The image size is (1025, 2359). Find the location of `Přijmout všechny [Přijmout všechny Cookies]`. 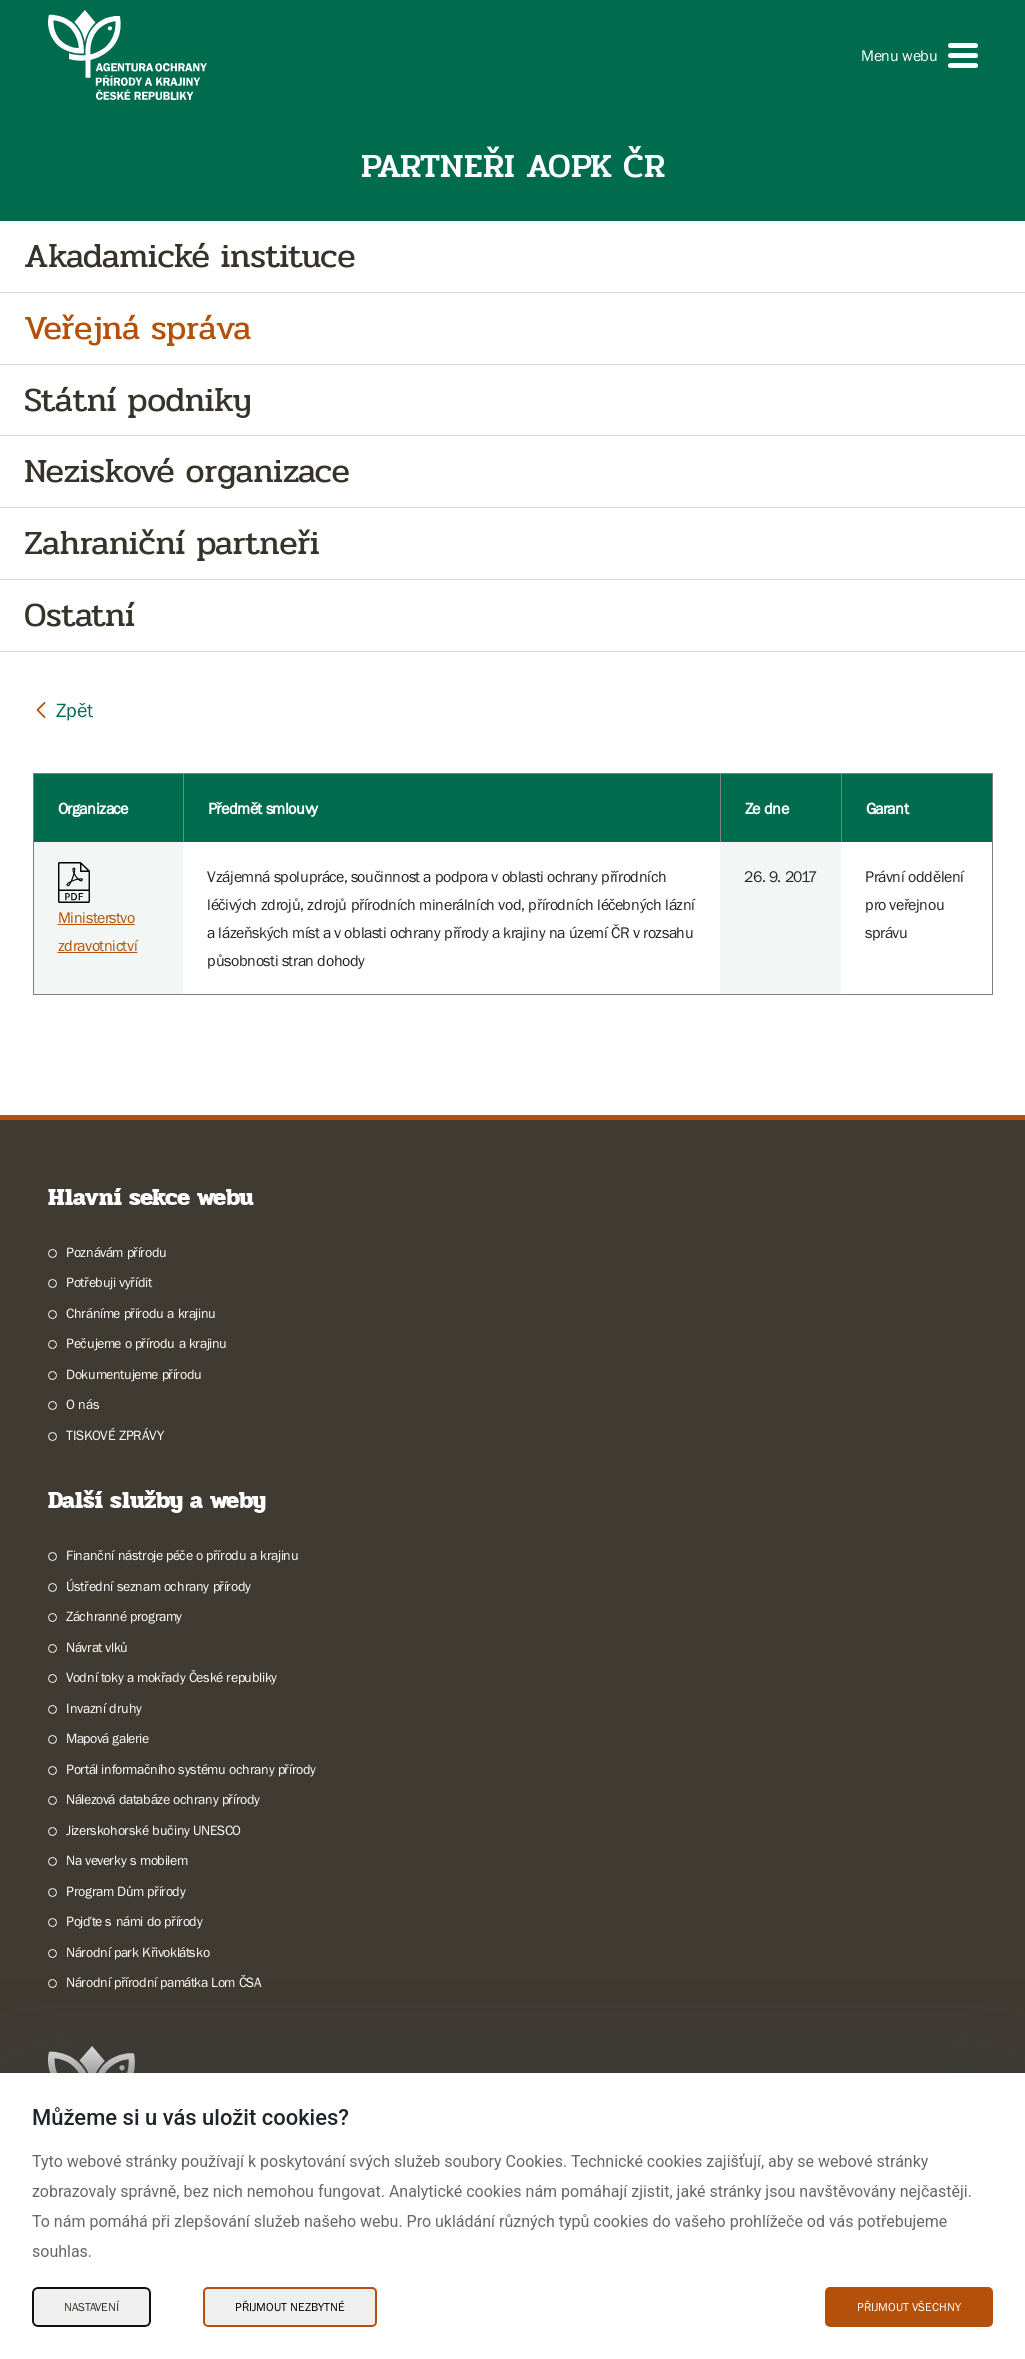

Přijmout všechny [Přijmout všechny Cookies] is located at coordinates (909, 2307).